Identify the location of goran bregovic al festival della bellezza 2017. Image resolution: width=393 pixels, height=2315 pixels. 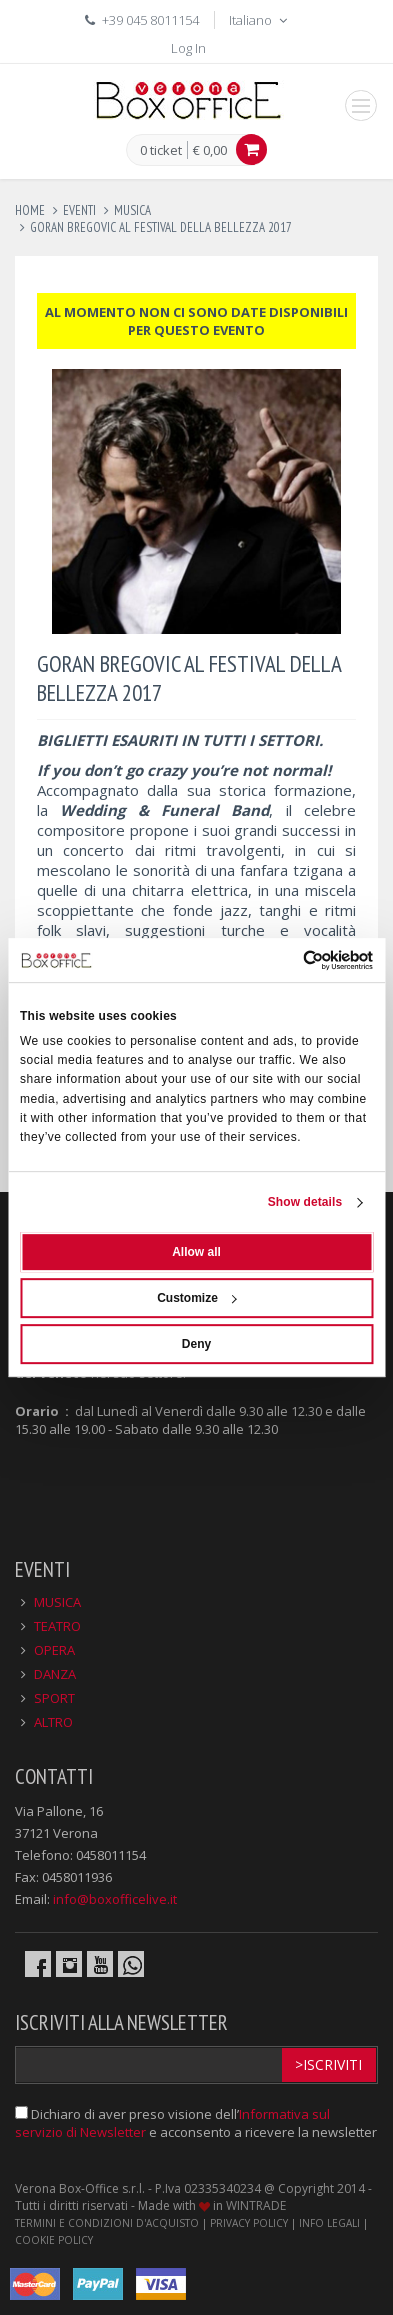
(161, 227).